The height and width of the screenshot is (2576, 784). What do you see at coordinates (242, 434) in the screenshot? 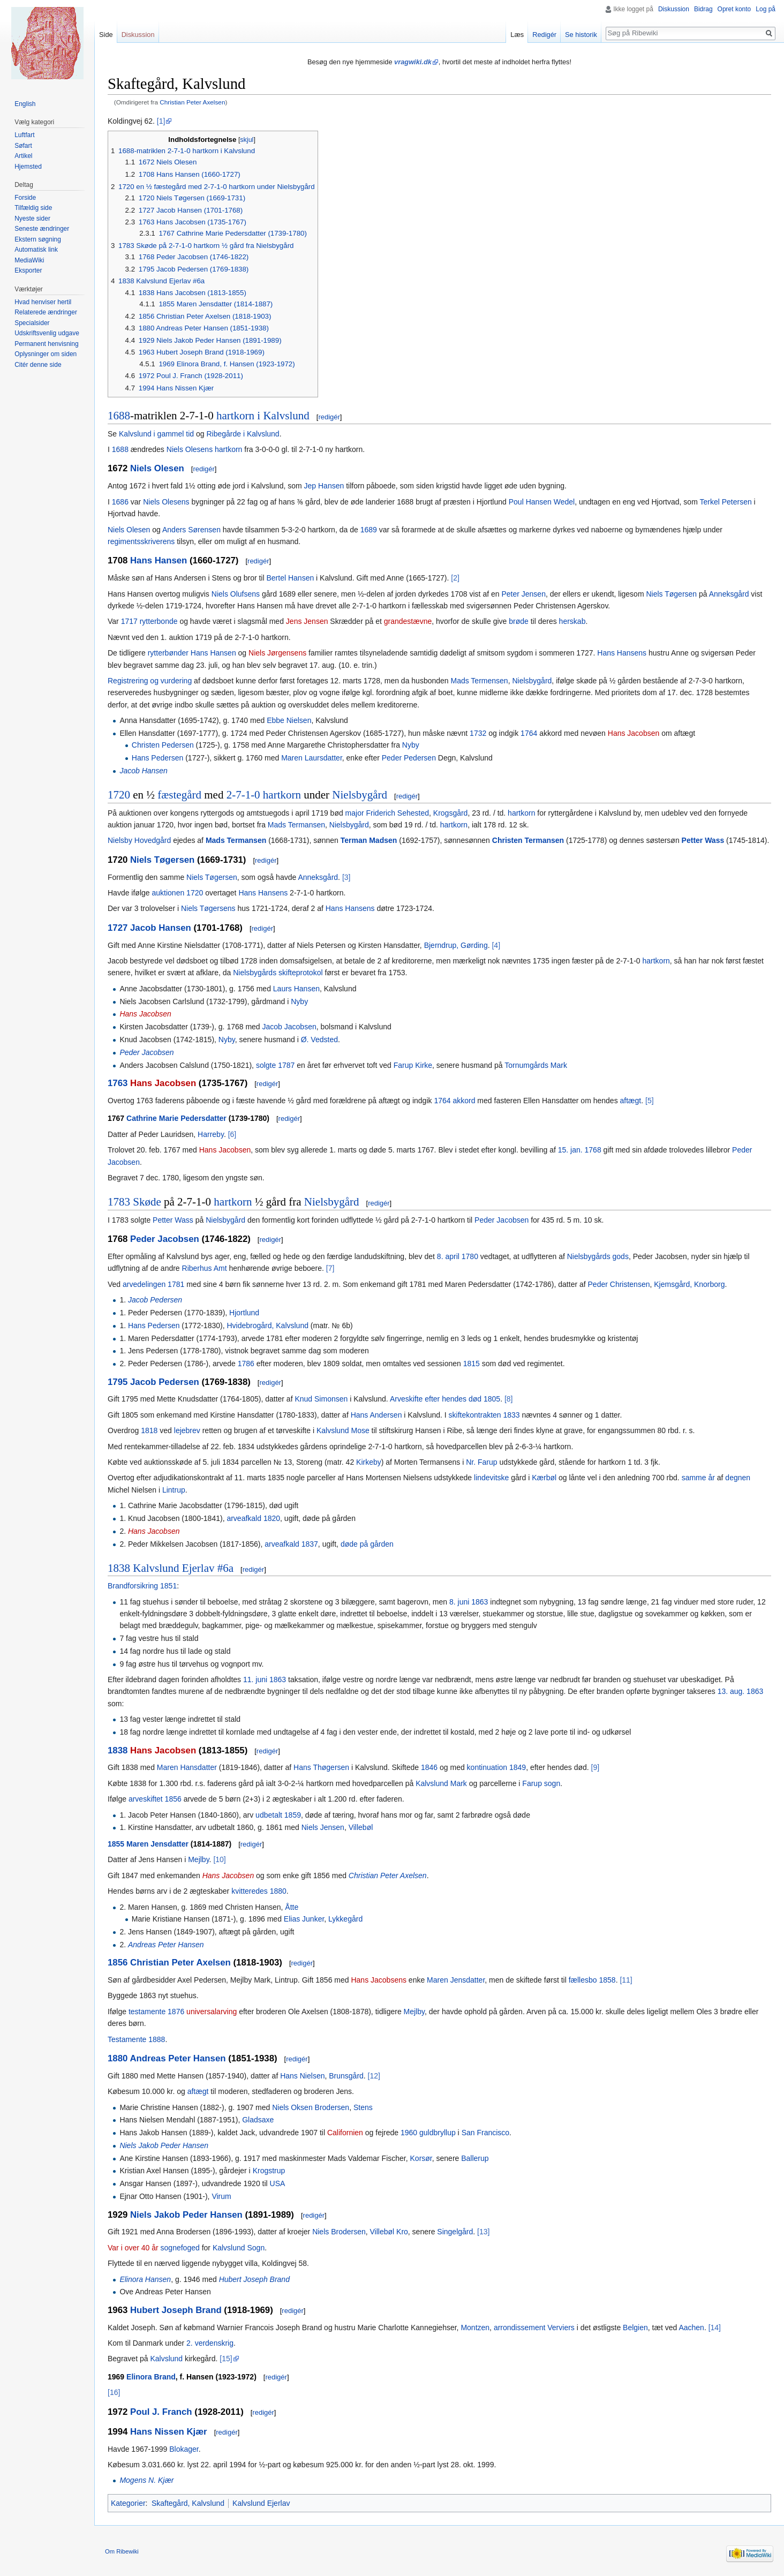
I see `Ribegårde i Kalvslund` at bounding box center [242, 434].